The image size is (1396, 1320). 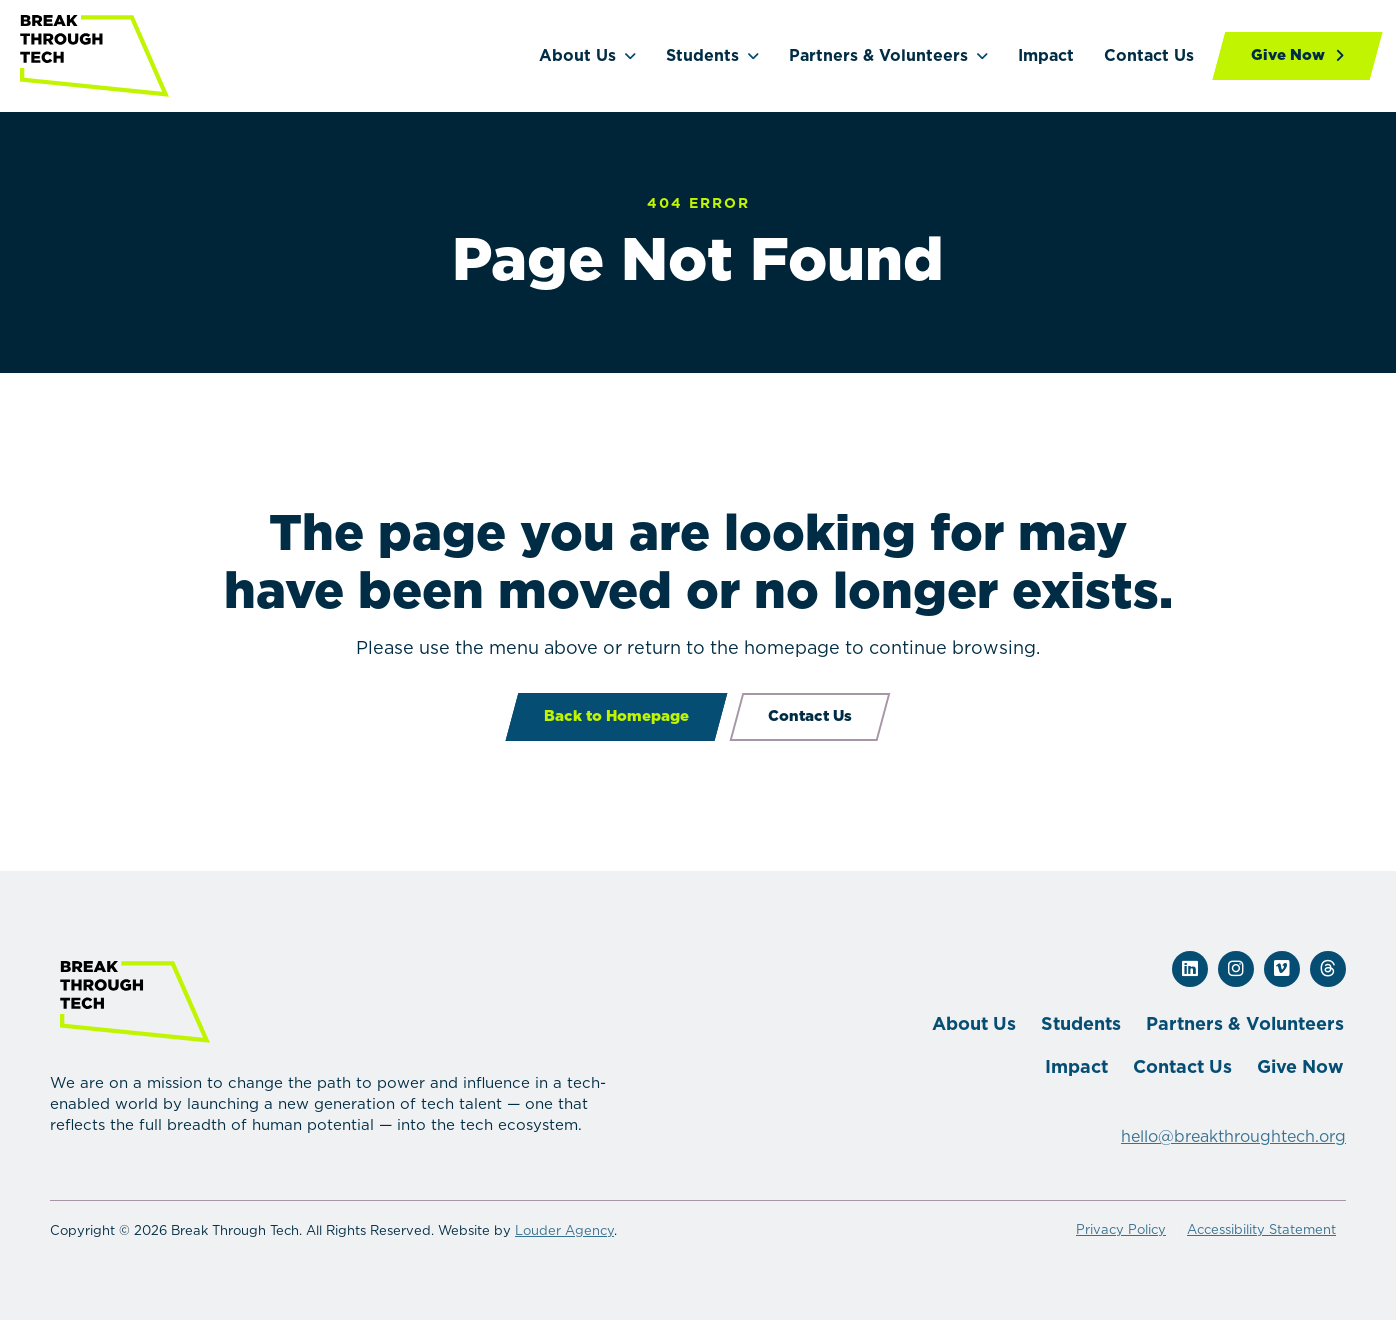 I want to click on Impact, so click(x=1046, y=55).